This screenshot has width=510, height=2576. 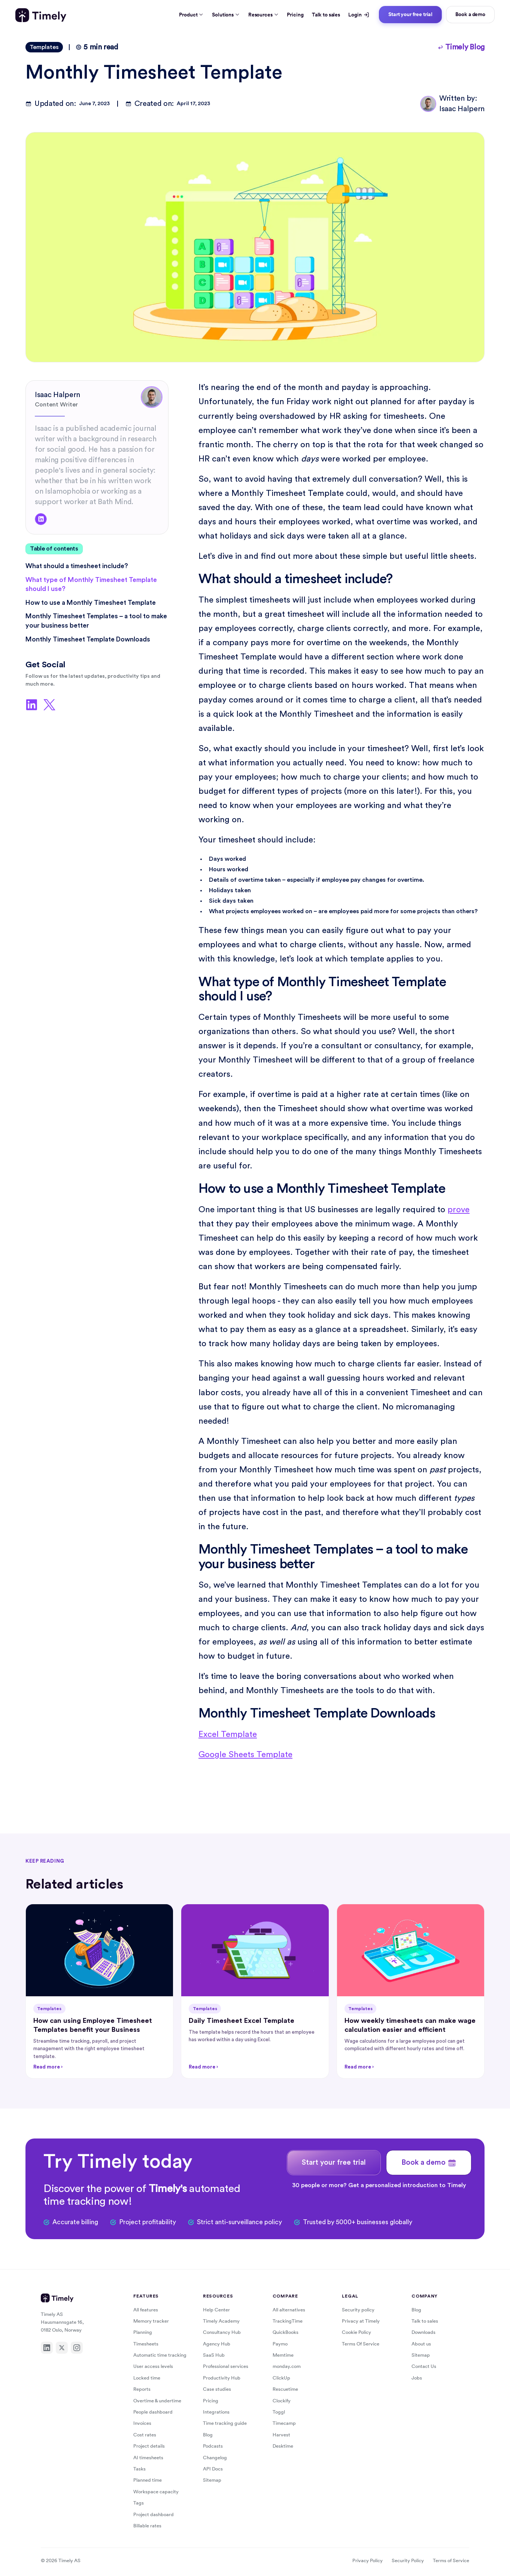 What do you see at coordinates (62, 2348) in the screenshot?
I see `[X]` at bounding box center [62, 2348].